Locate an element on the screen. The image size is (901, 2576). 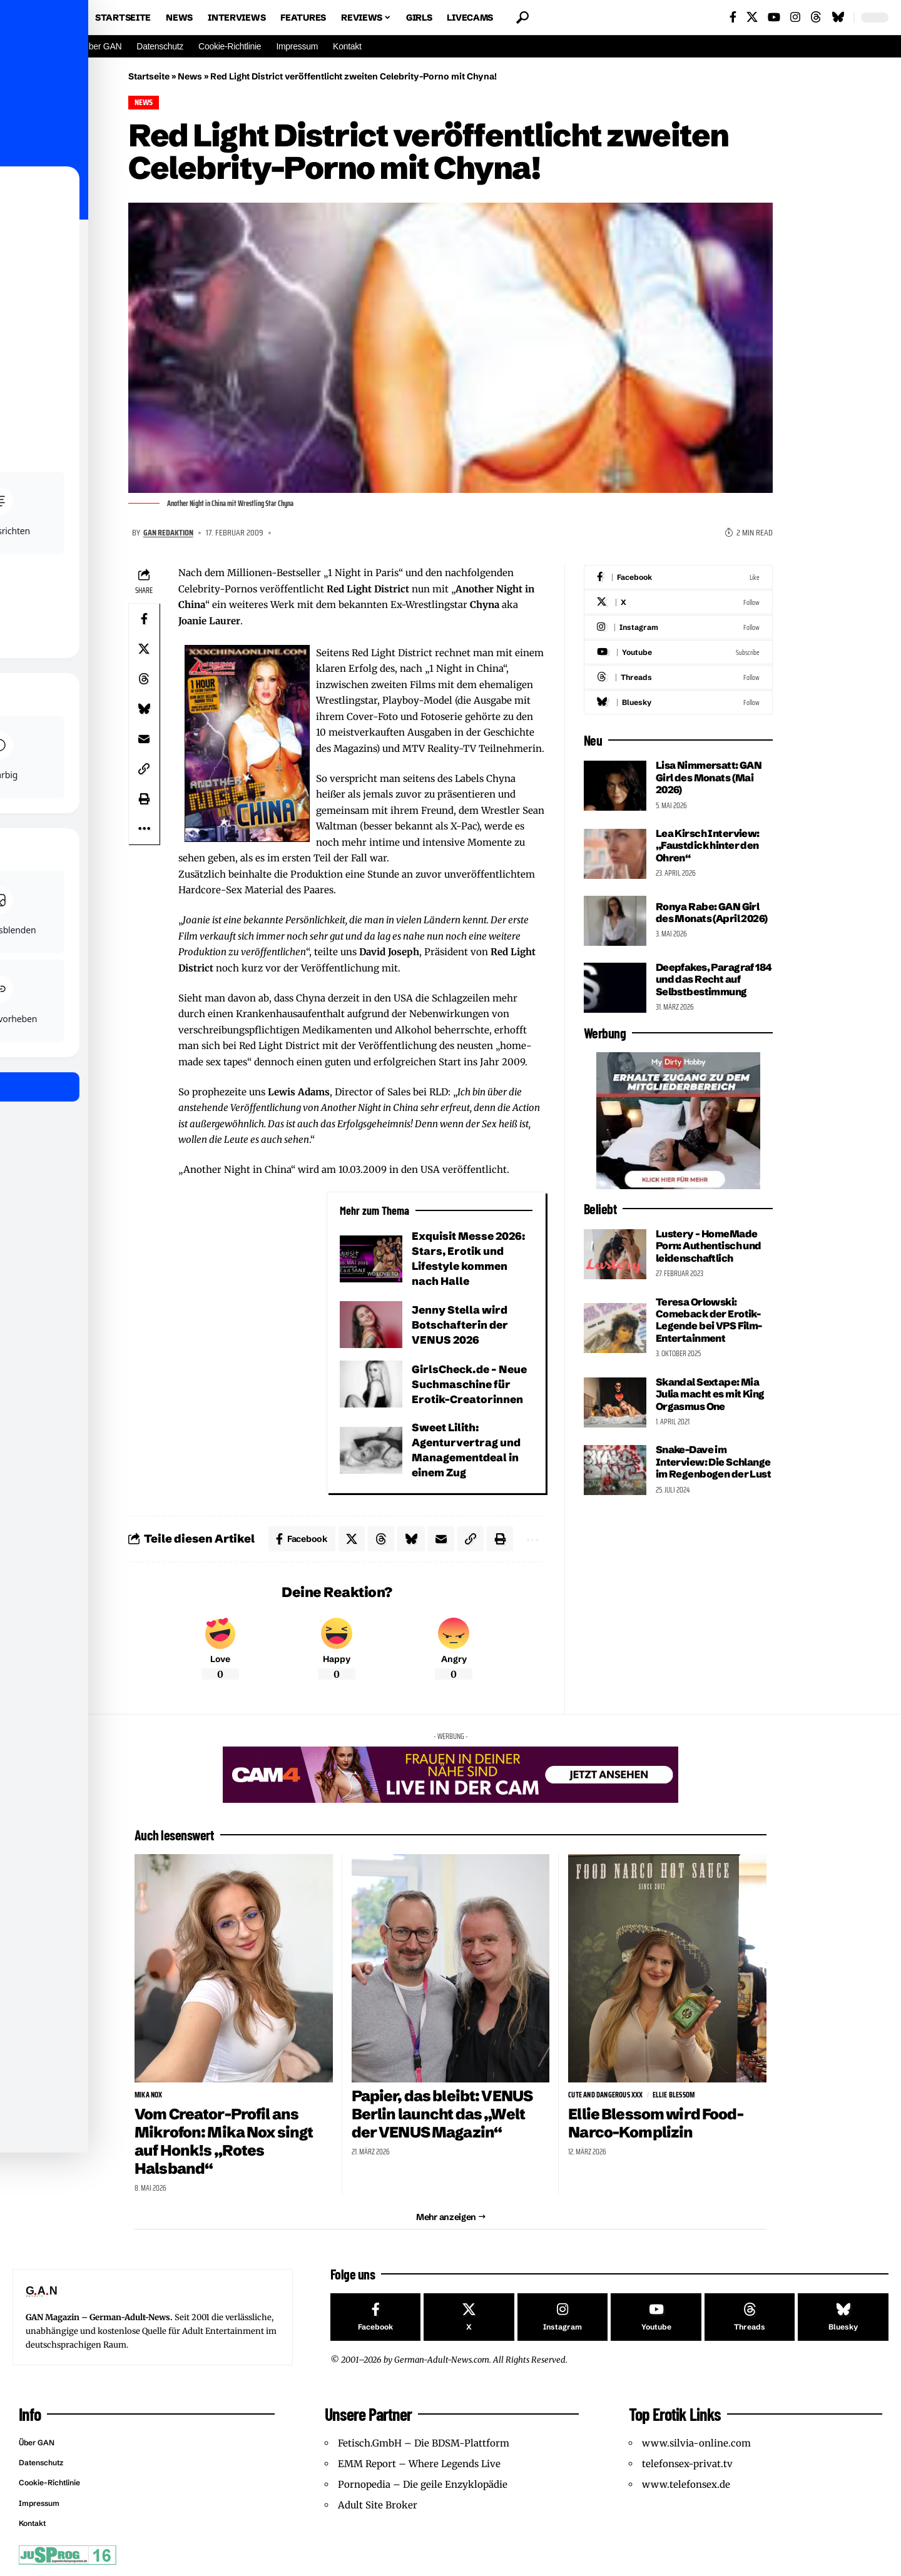
www.telefonsex.de is located at coordinates (686, 2484).